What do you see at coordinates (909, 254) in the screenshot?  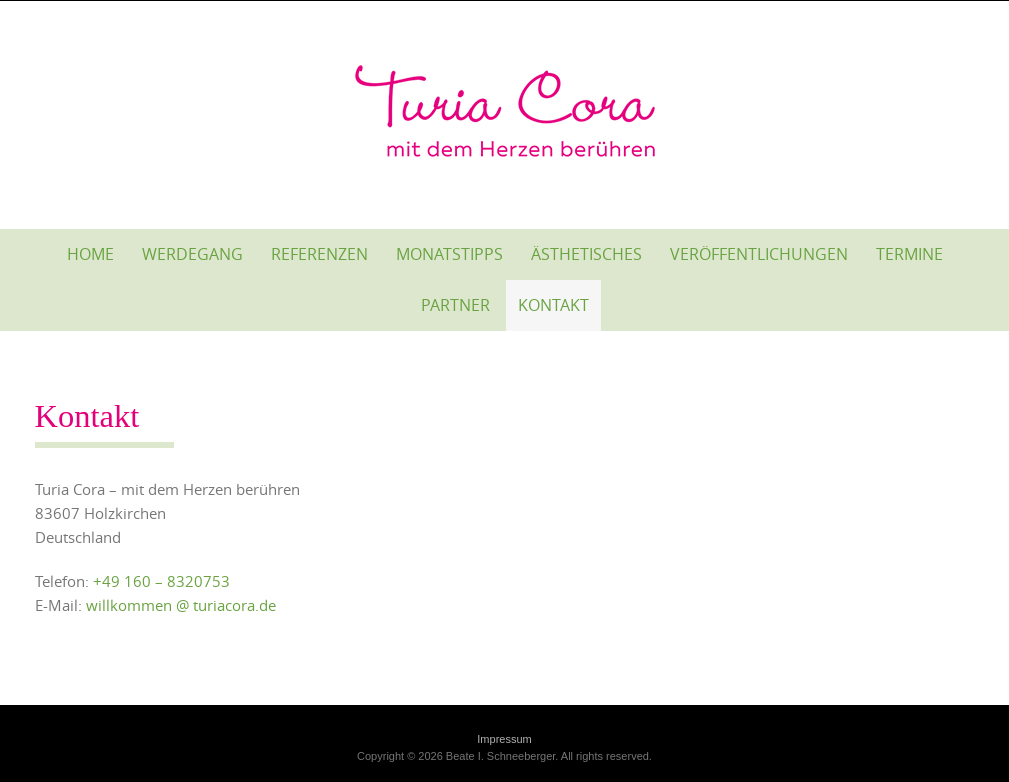 I see `Termine` at bounding box center [909, 254].